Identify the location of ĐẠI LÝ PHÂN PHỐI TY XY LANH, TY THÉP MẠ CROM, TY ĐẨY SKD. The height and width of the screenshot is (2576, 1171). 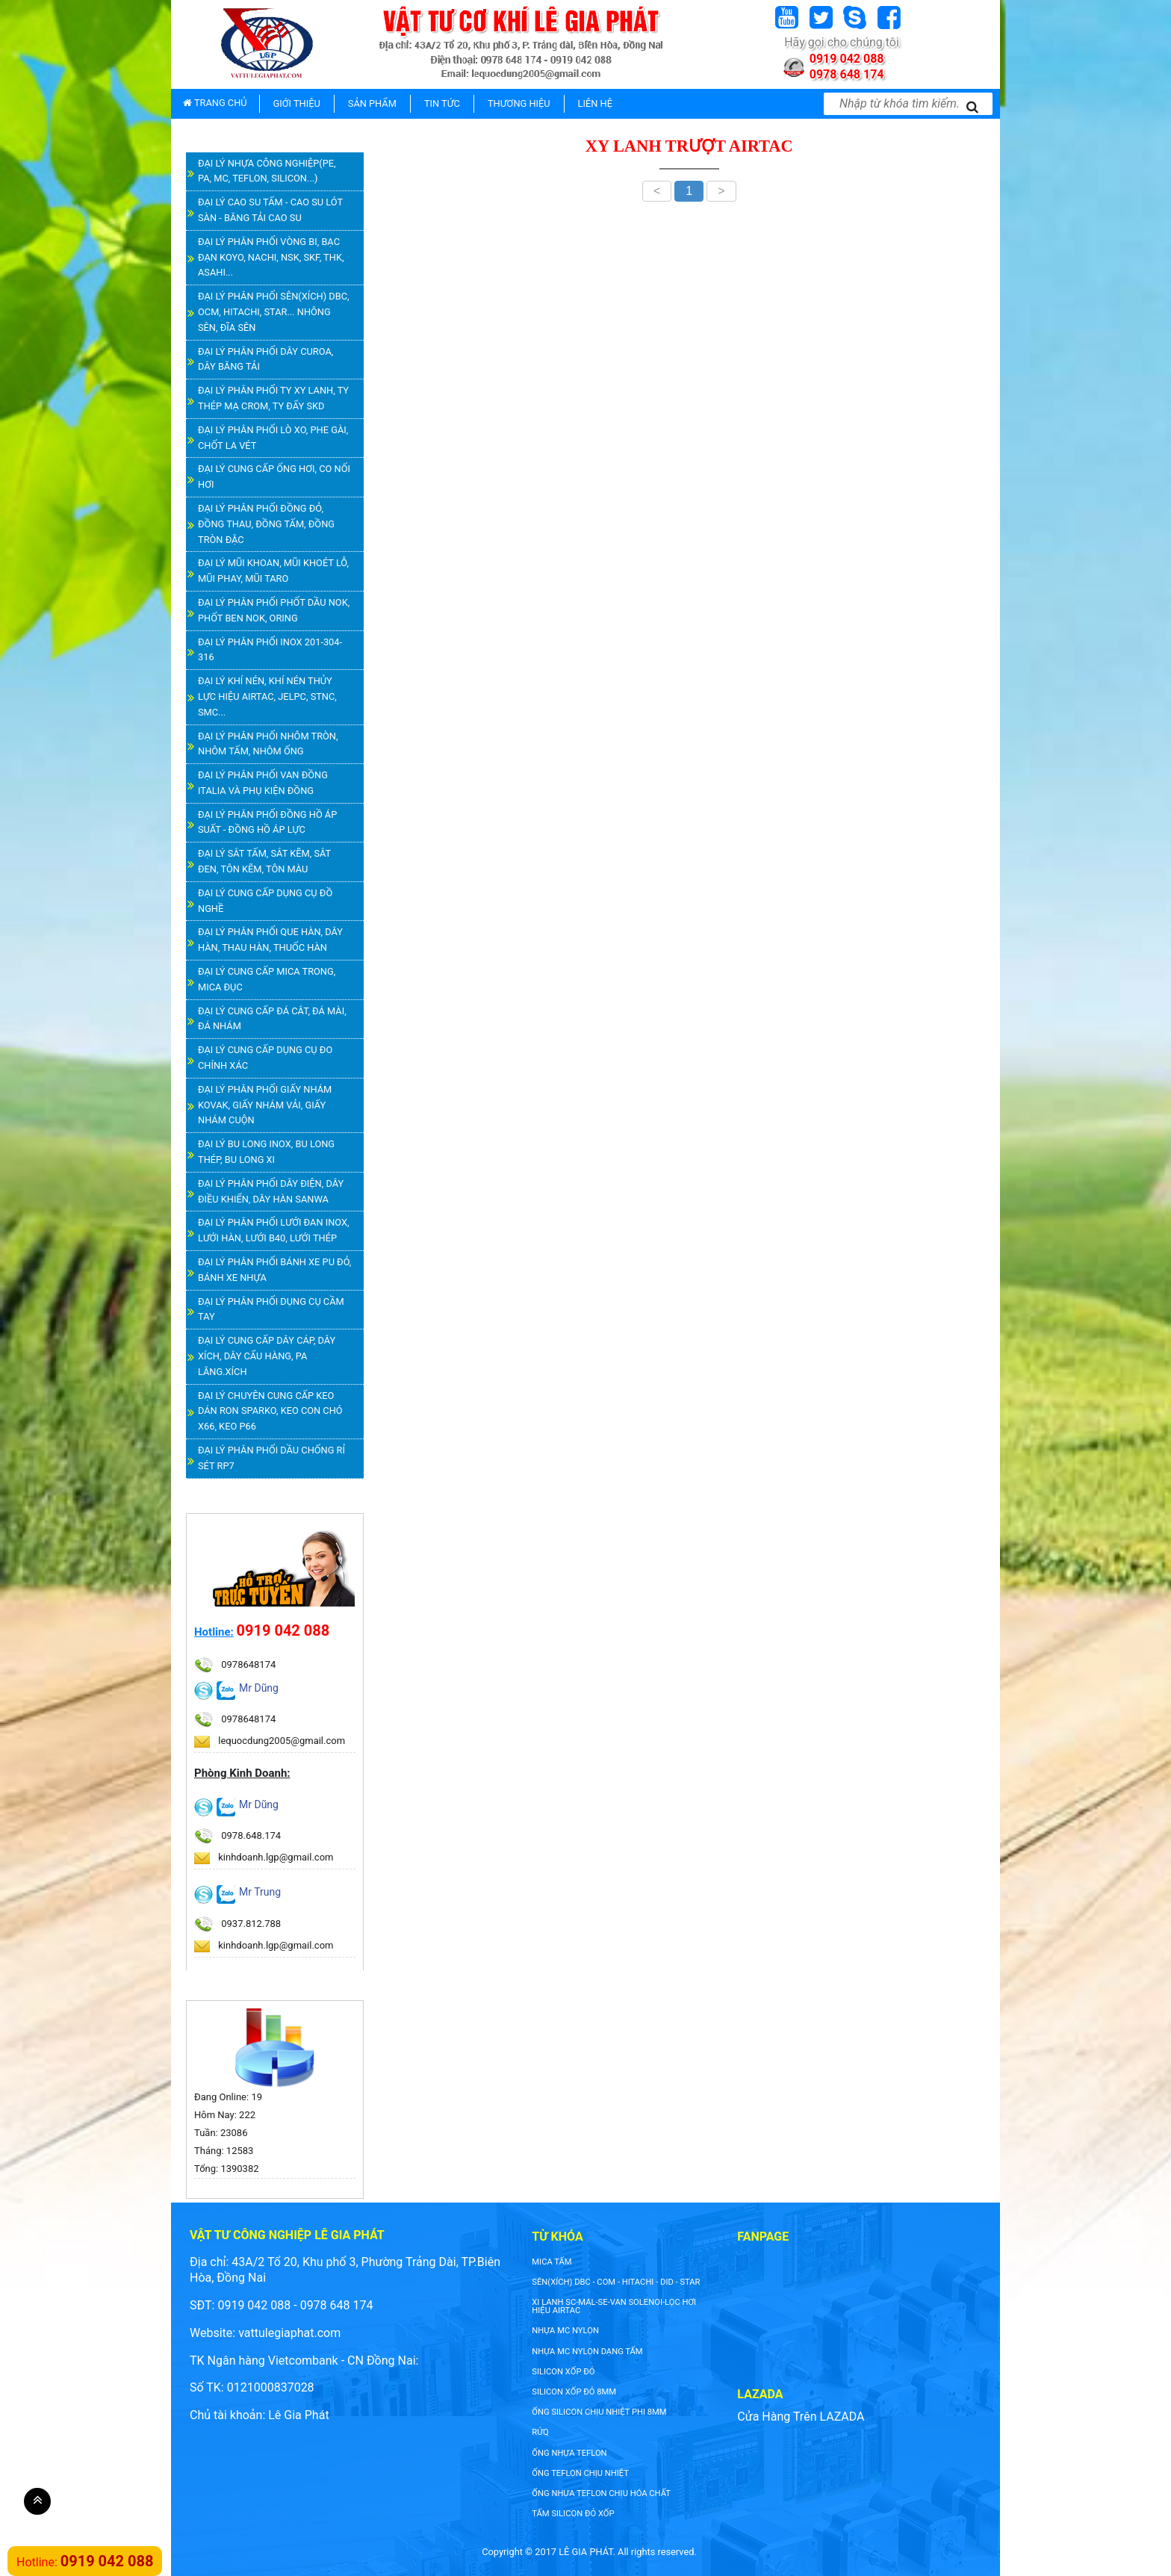
(273, 398).